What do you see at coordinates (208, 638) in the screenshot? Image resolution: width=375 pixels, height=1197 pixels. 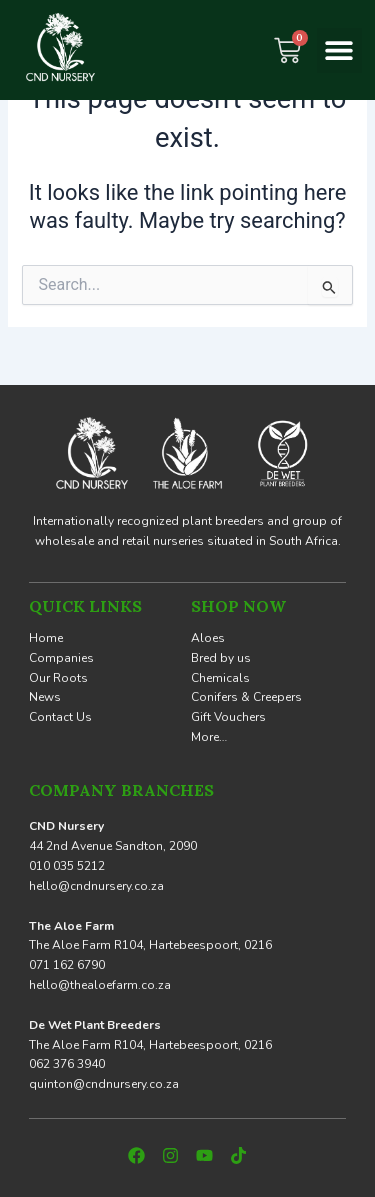 I see `Aloes [button]` at bounding box center [208, 638].